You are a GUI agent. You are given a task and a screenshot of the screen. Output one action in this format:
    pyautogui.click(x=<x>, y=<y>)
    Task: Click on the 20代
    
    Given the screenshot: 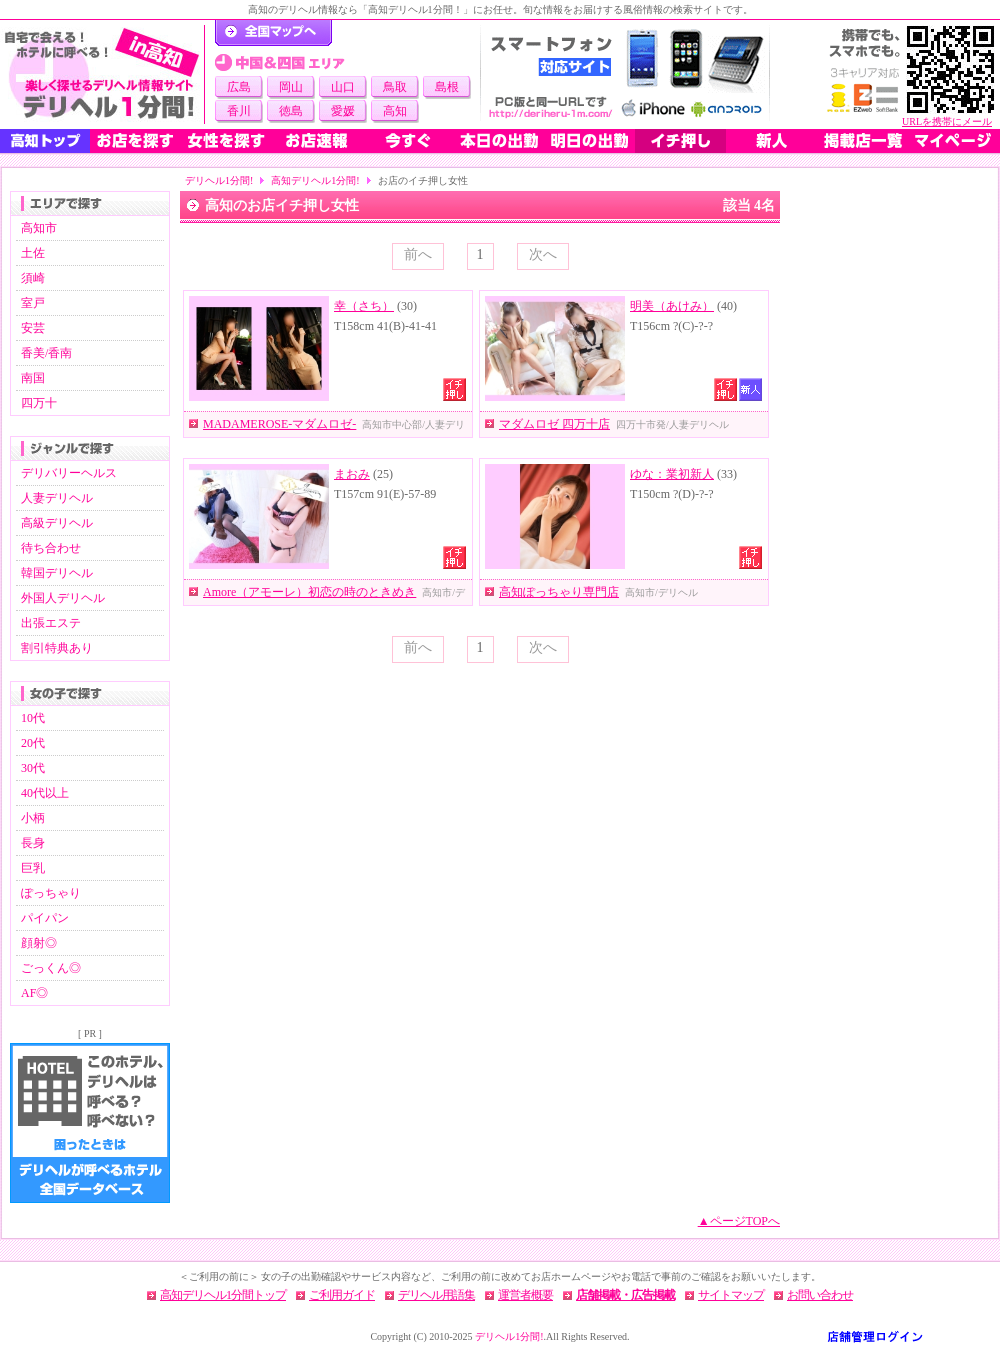 What is the action you would take?
    pyautogui.click(x=33, y=743)
    